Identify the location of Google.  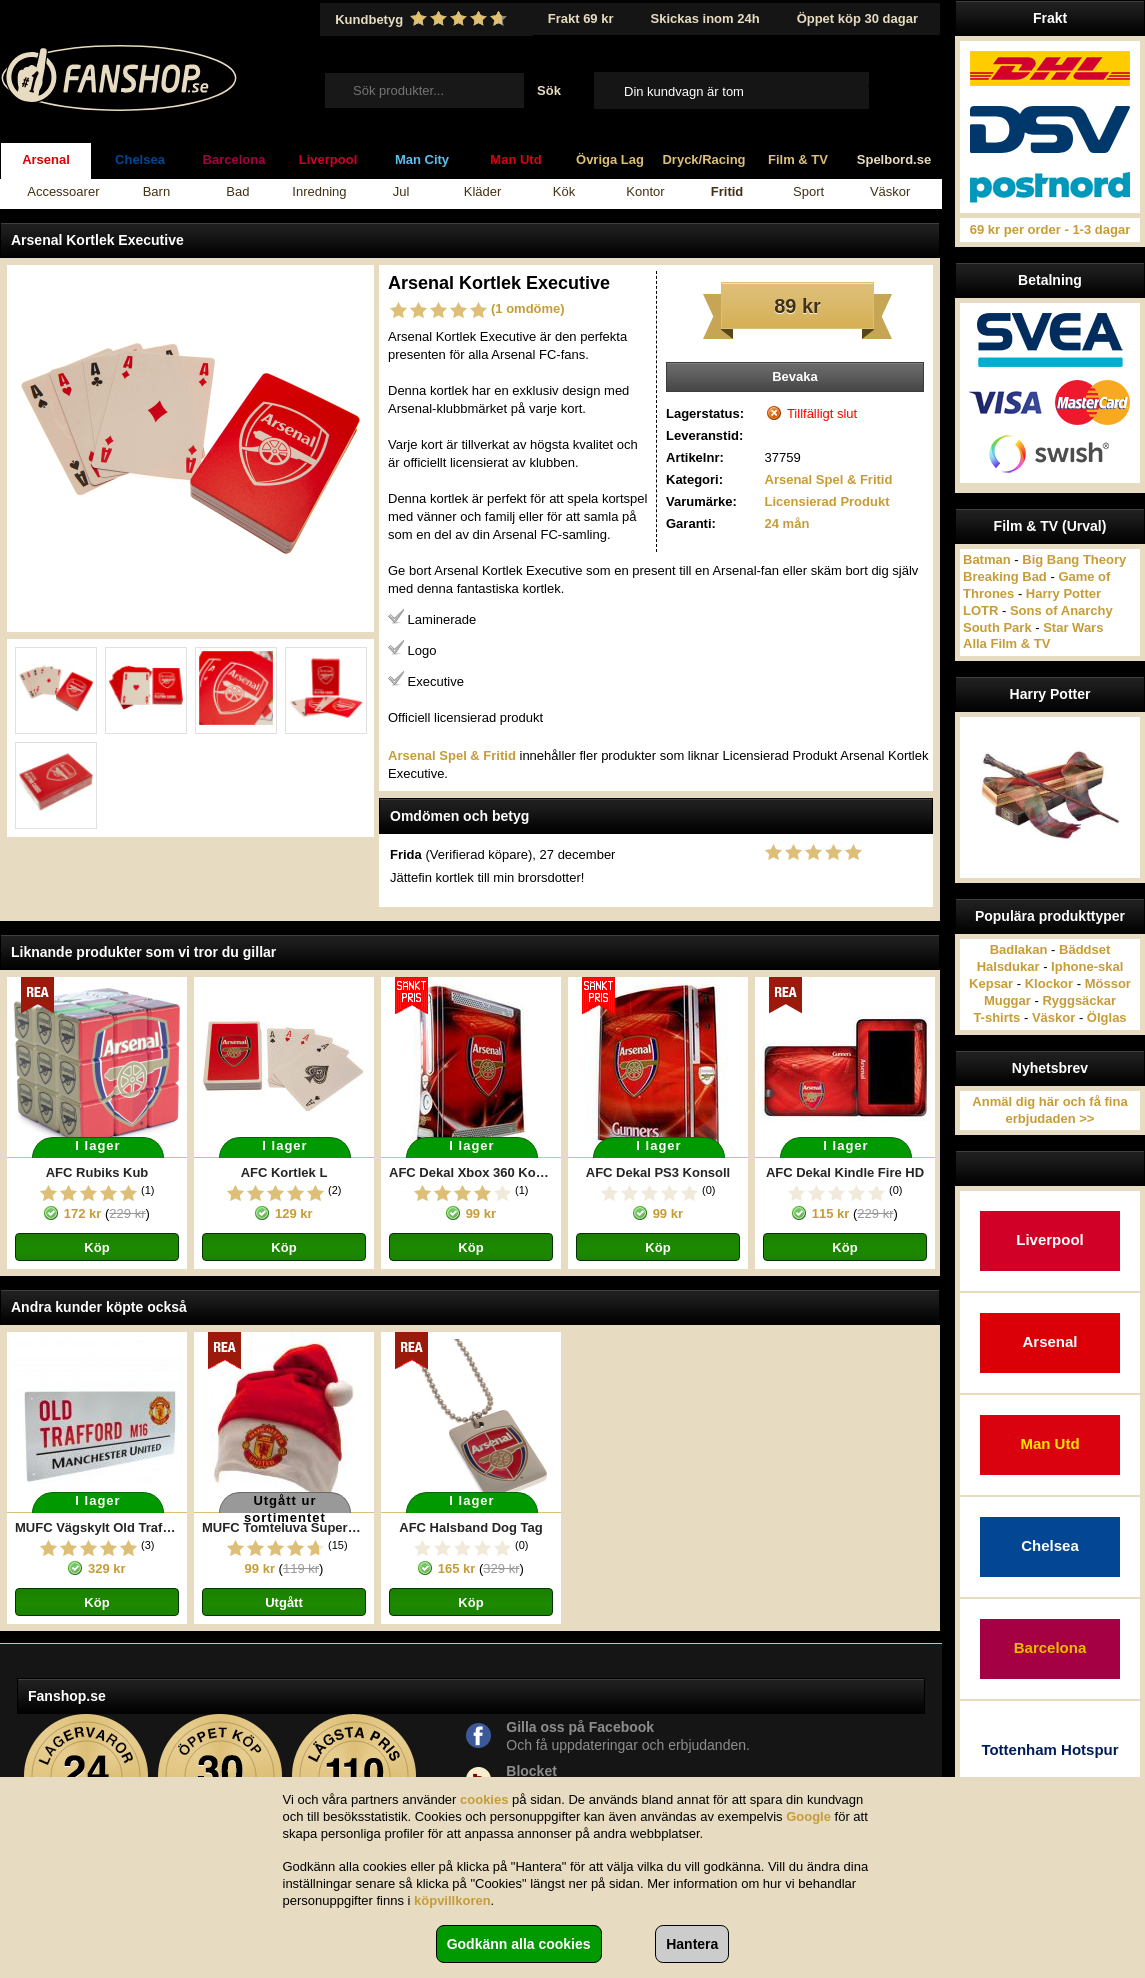
(808, 1816).